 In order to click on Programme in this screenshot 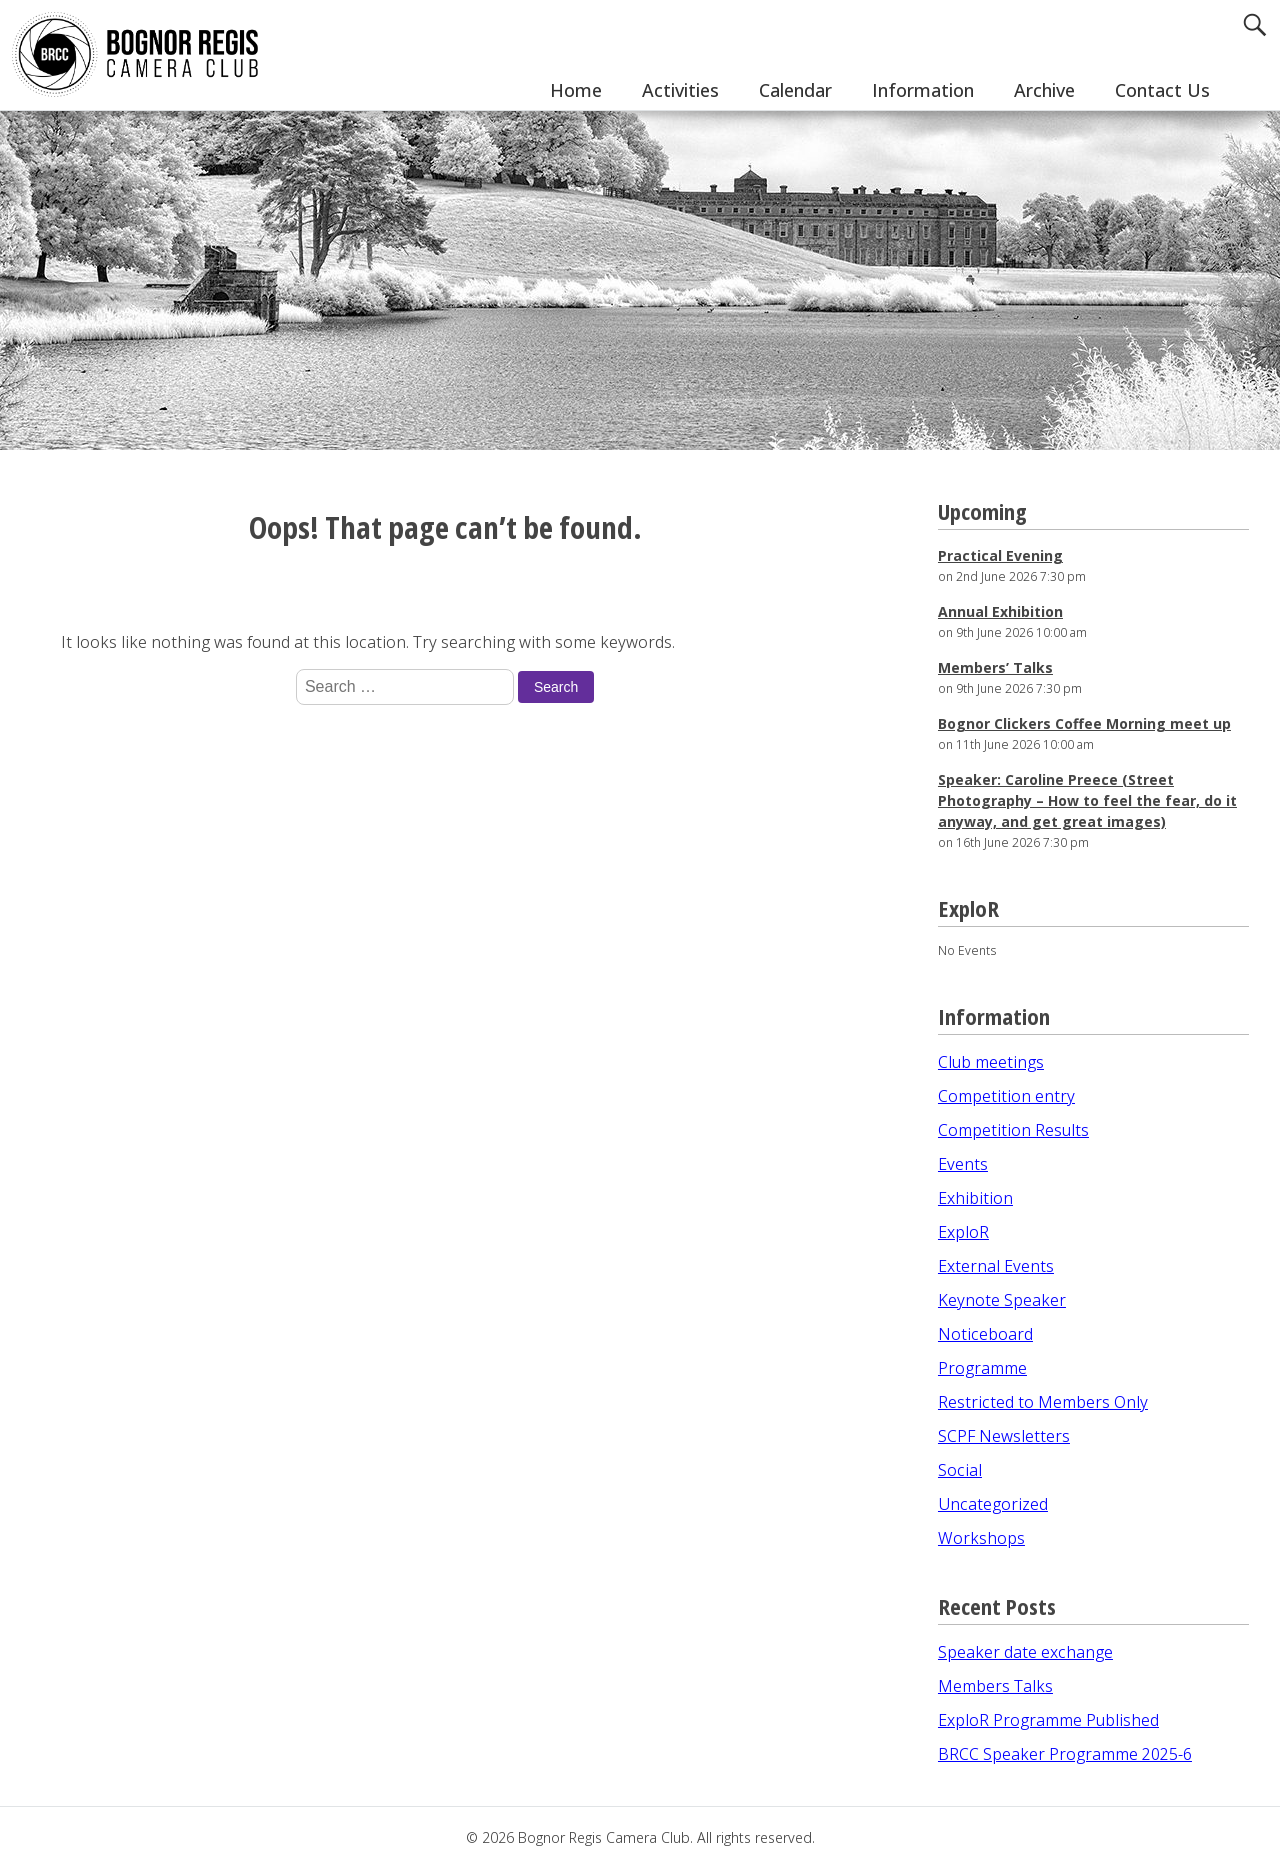, I will do `click(982, 1368)`.